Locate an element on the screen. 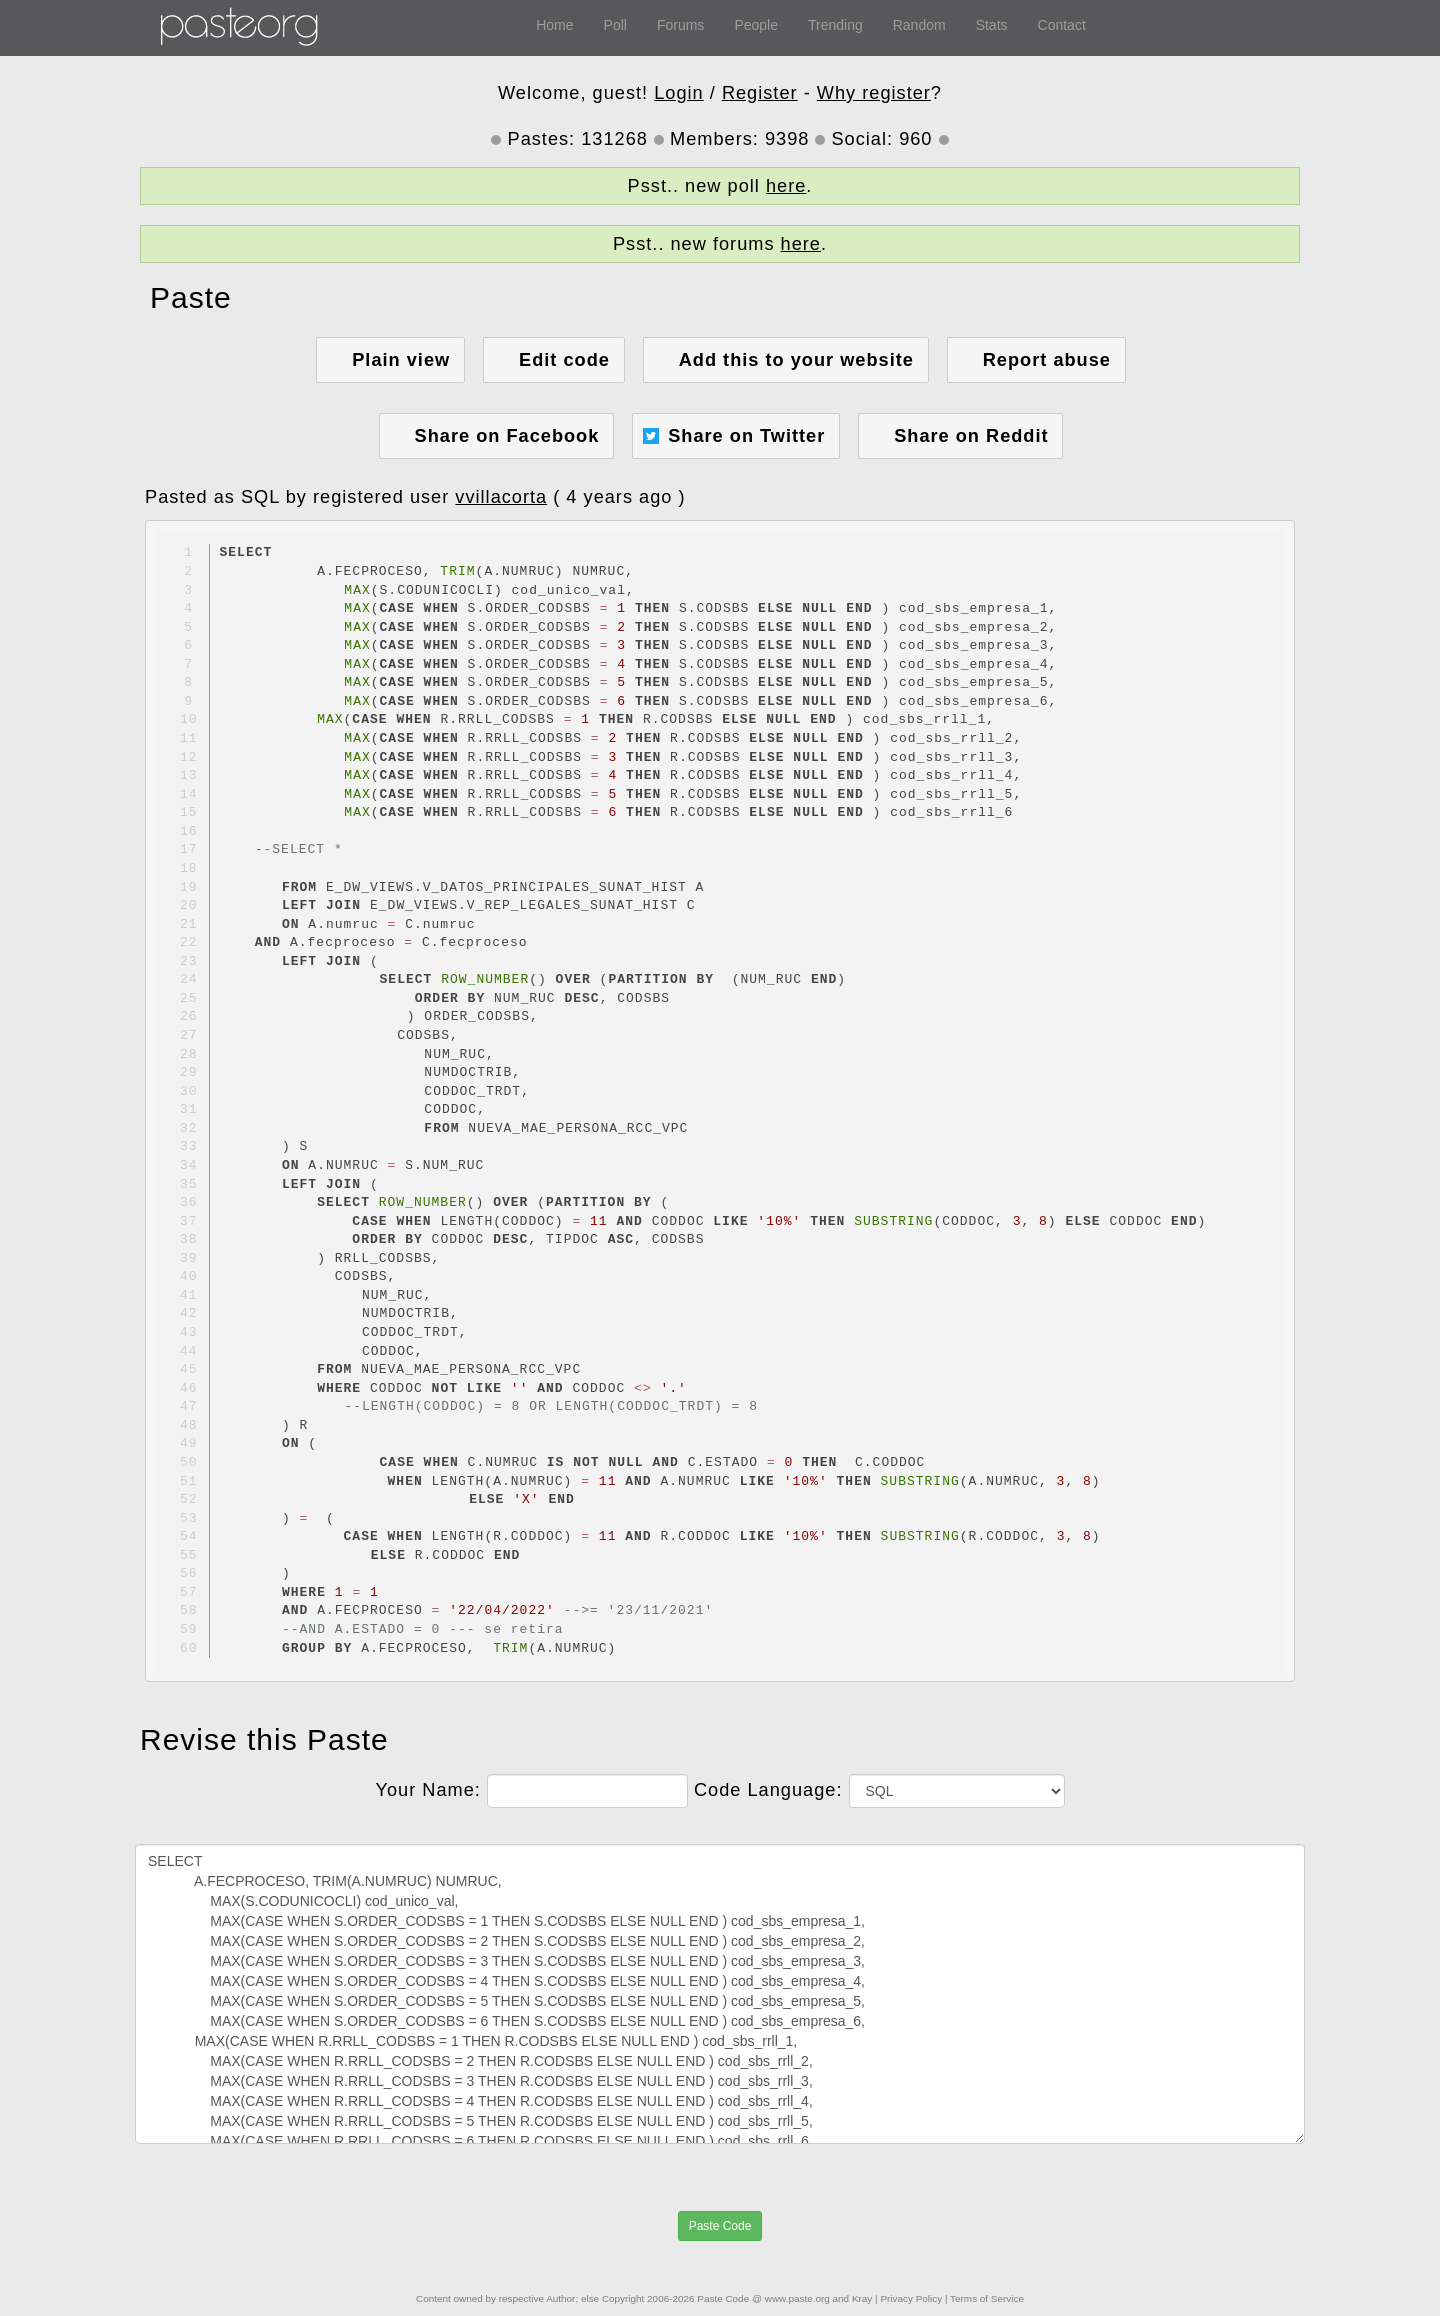  Share on Reddit is located at coordinates (971, 436).